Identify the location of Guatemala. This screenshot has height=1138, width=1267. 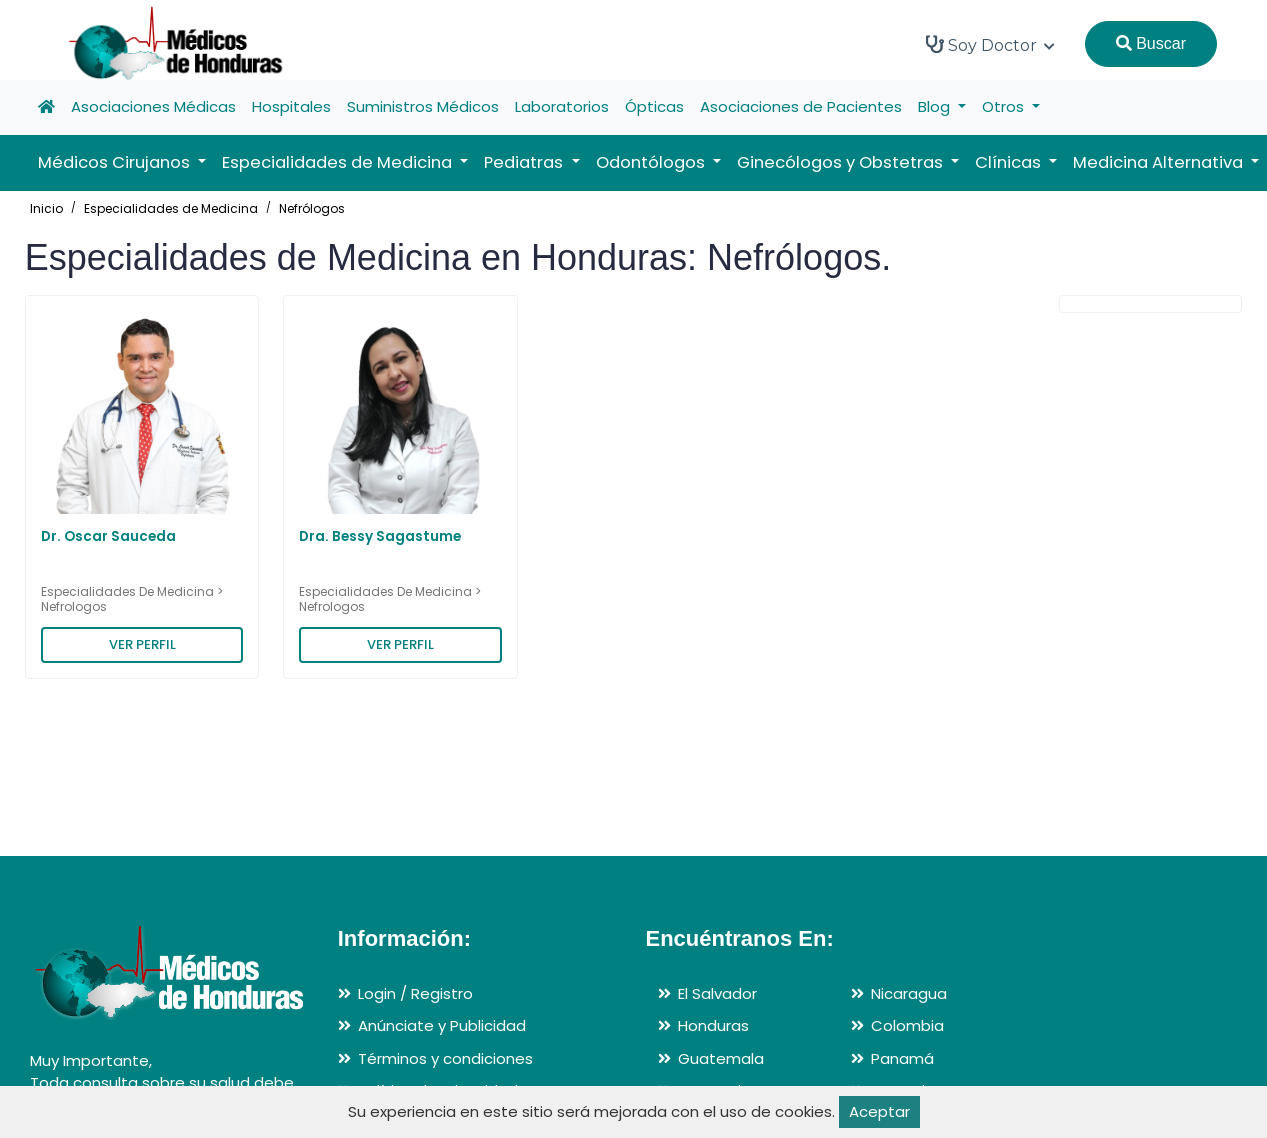
(721, 1058).